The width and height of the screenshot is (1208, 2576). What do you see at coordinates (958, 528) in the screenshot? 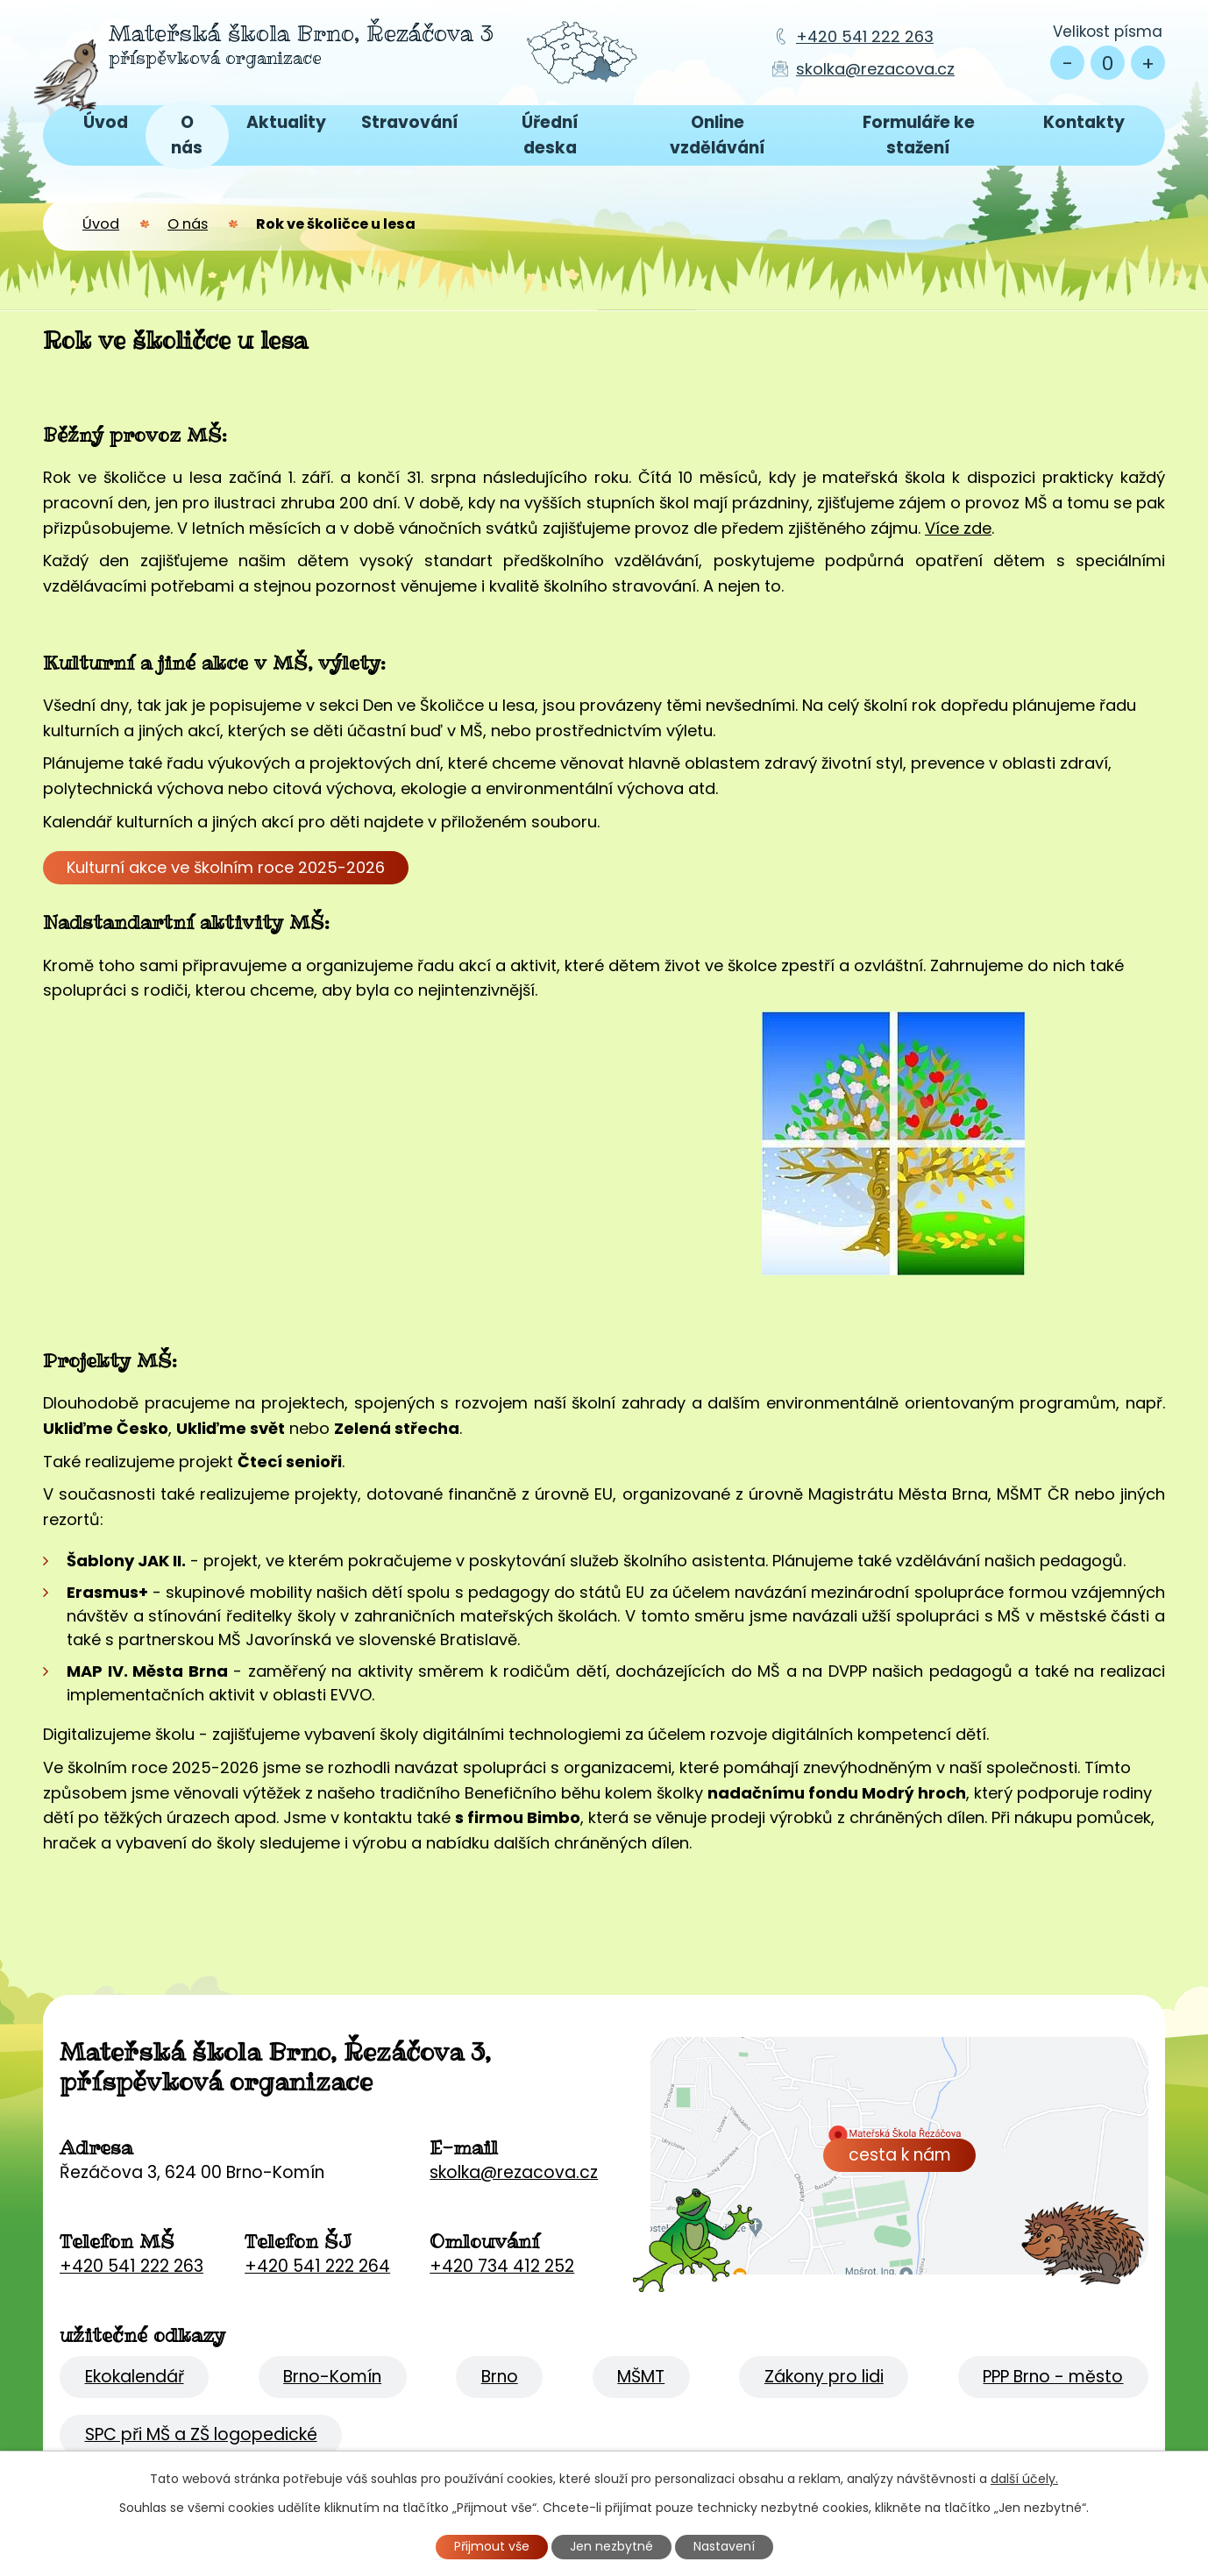
I see `Více zde` at bounding box center [958, 528].